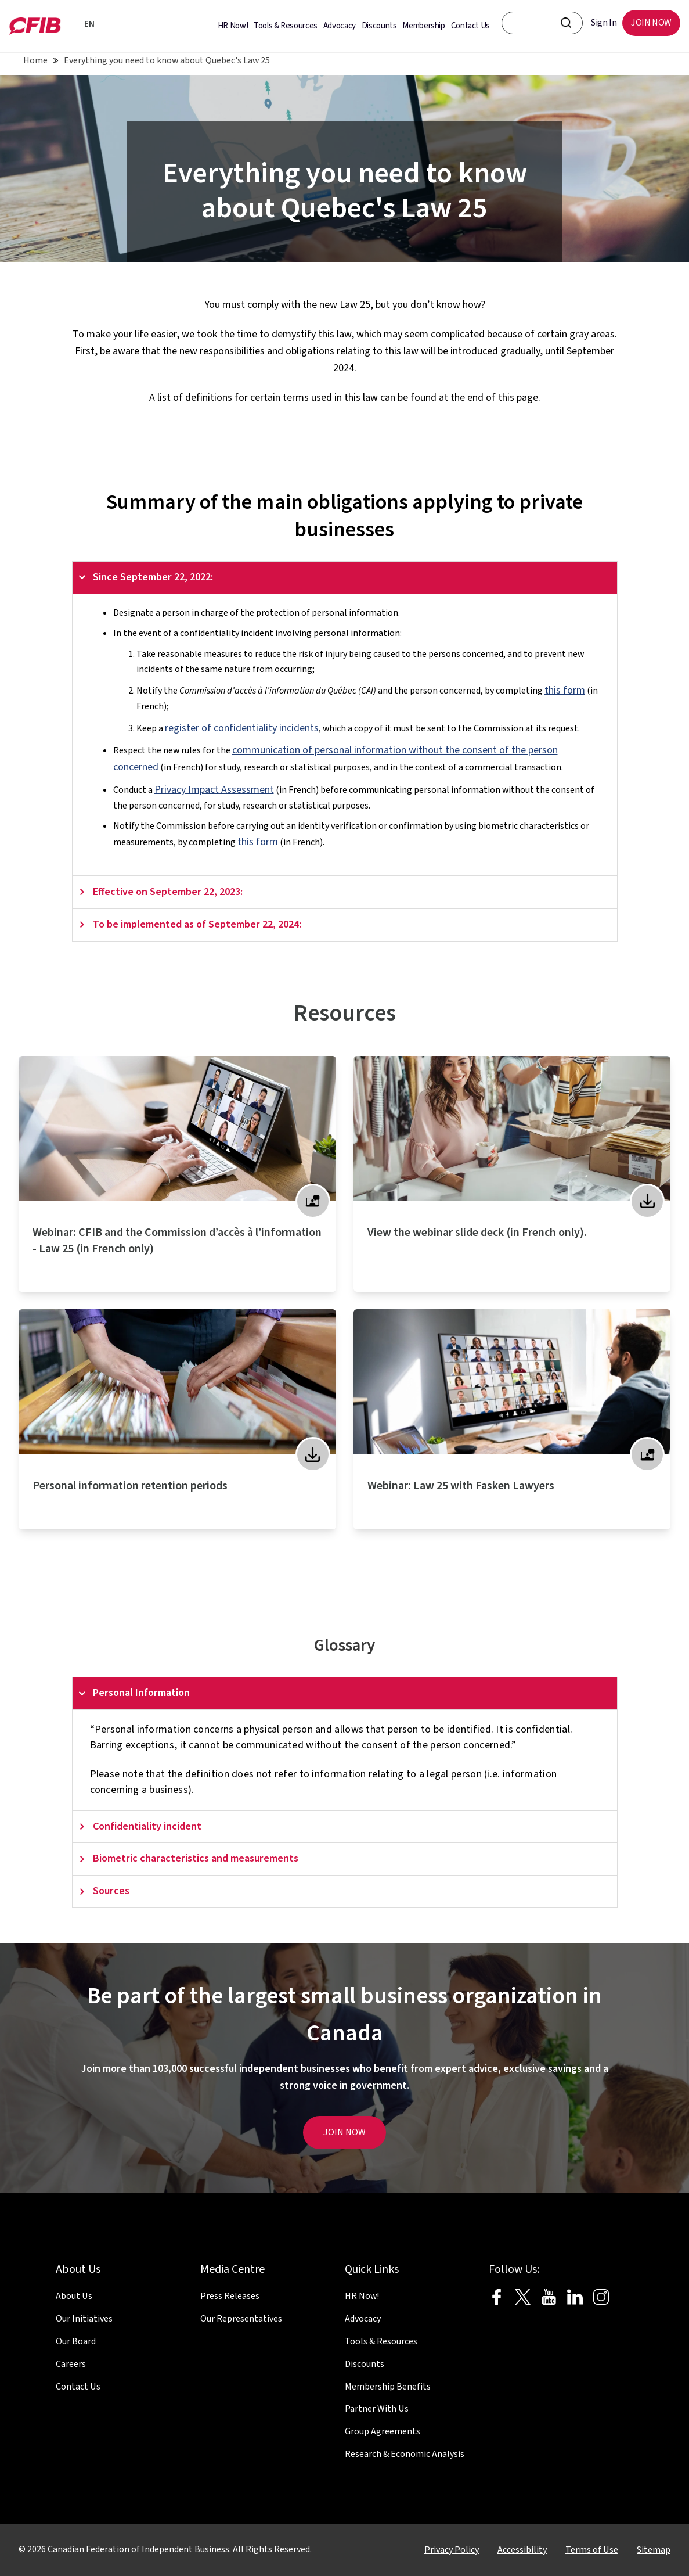 Image resolution: width=689 pixels, height=2576 pixels. I want to click on Advocacy [menuitem], so click(339, 26).